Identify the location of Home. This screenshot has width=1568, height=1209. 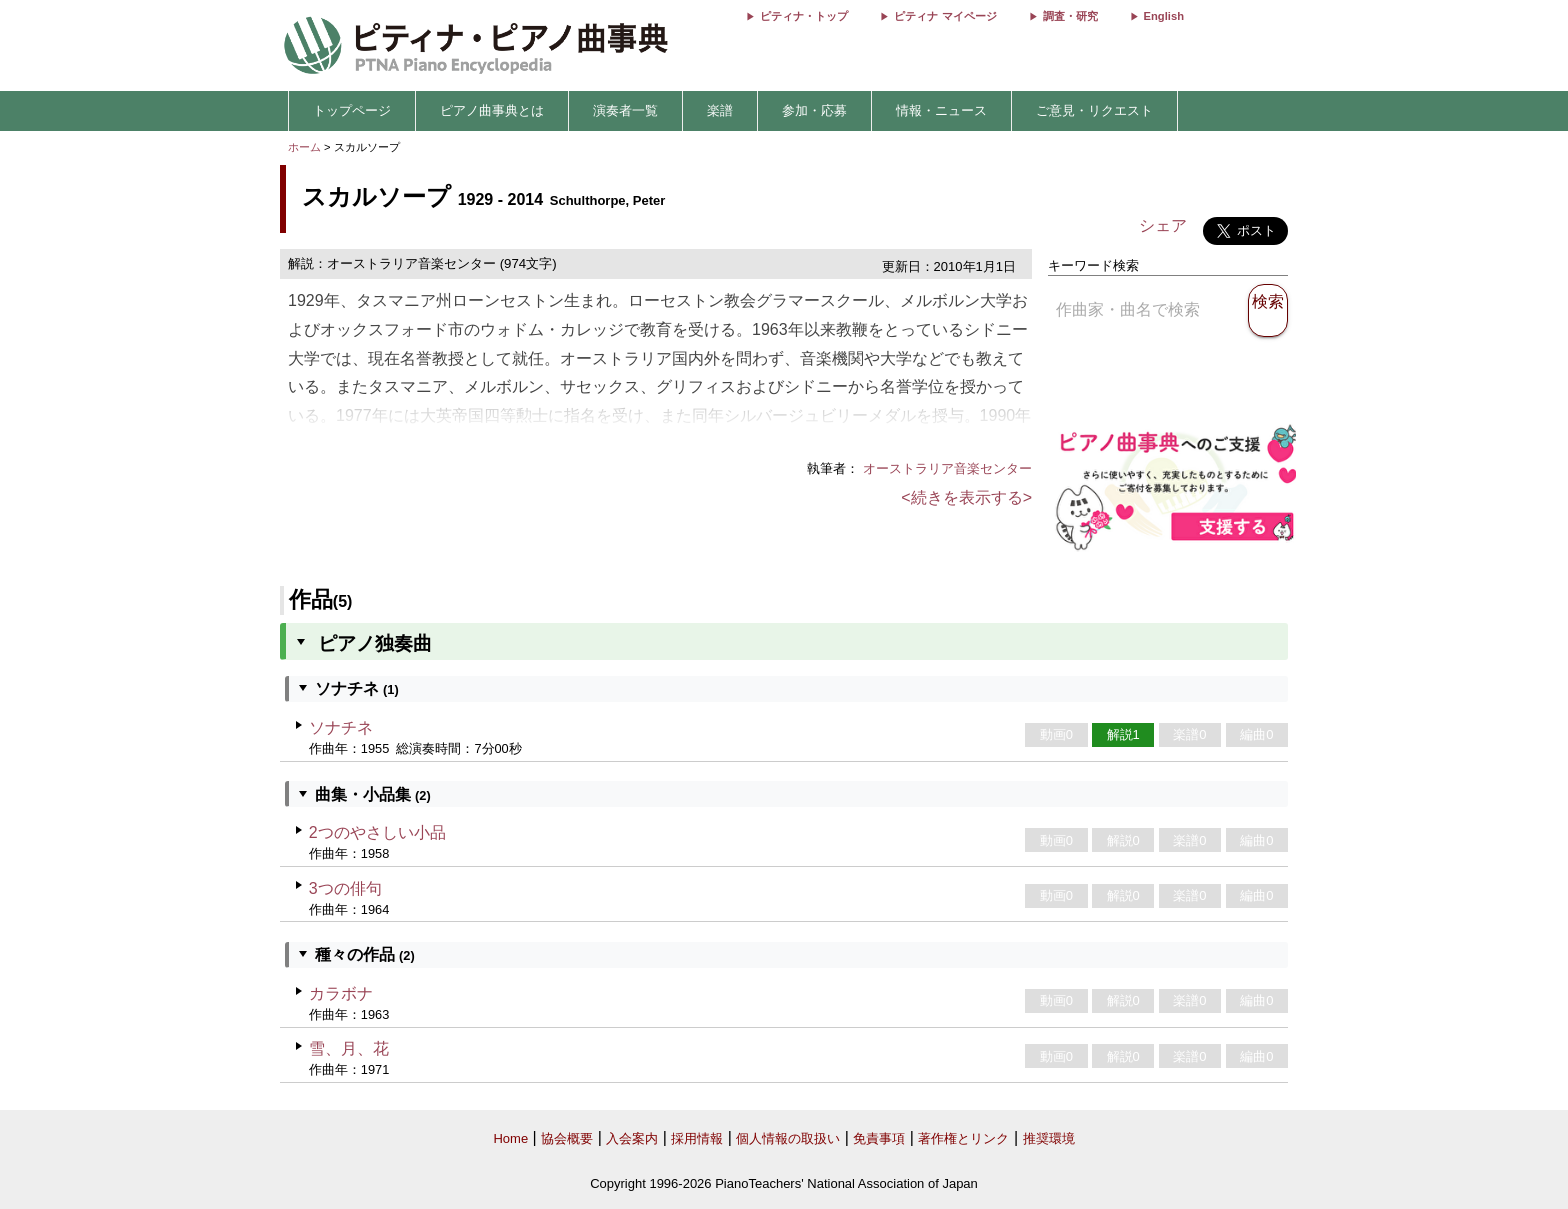
(510, 1138).